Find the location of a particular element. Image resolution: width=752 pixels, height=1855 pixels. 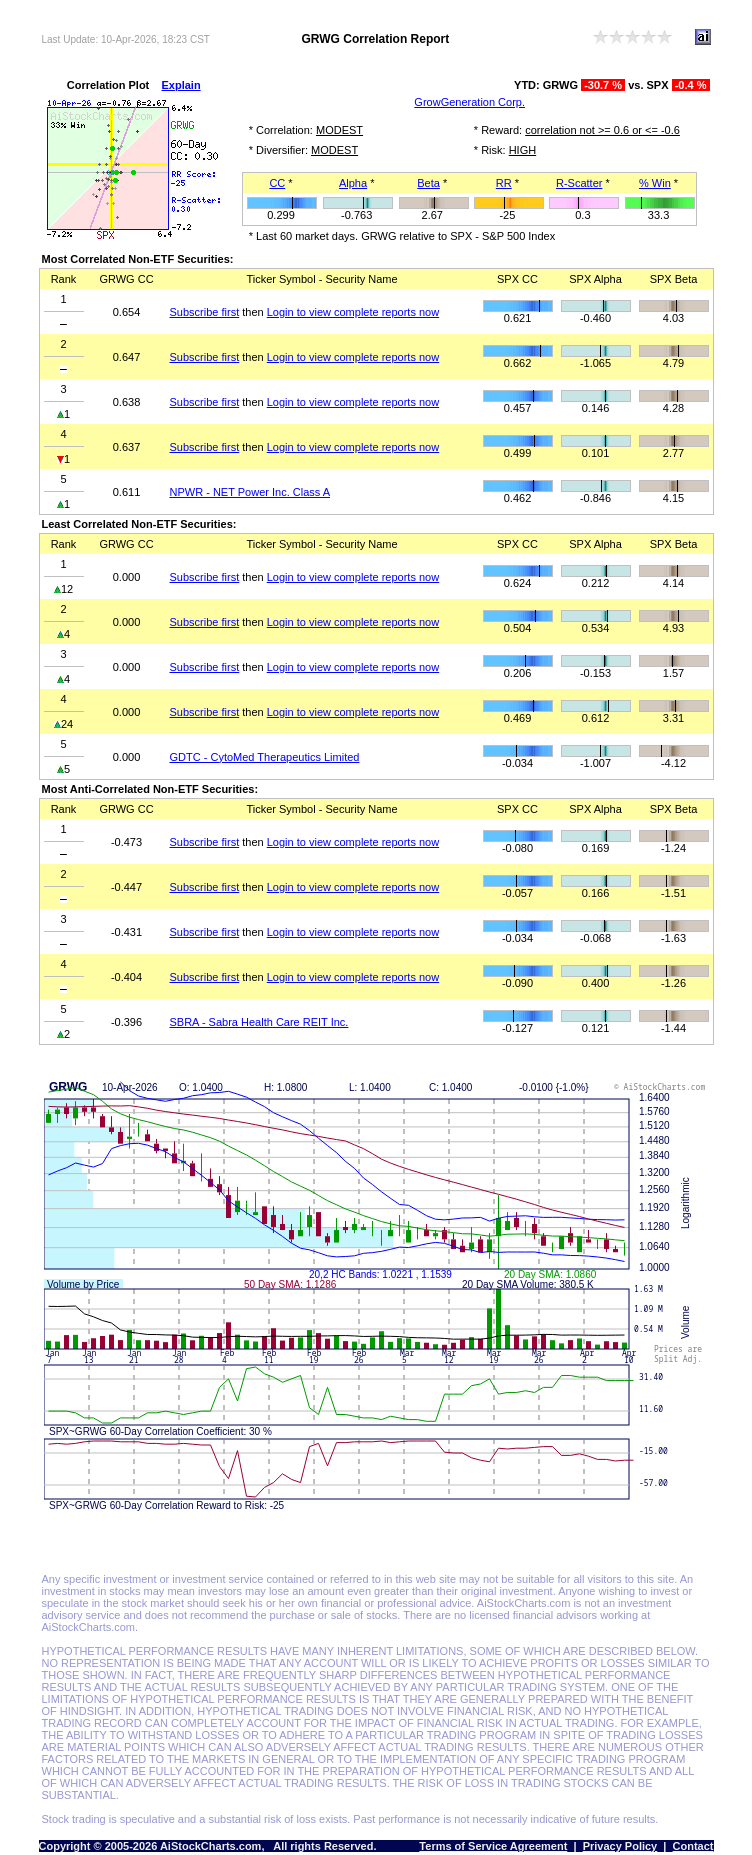

Contact is located at coordinates (693, 1846).